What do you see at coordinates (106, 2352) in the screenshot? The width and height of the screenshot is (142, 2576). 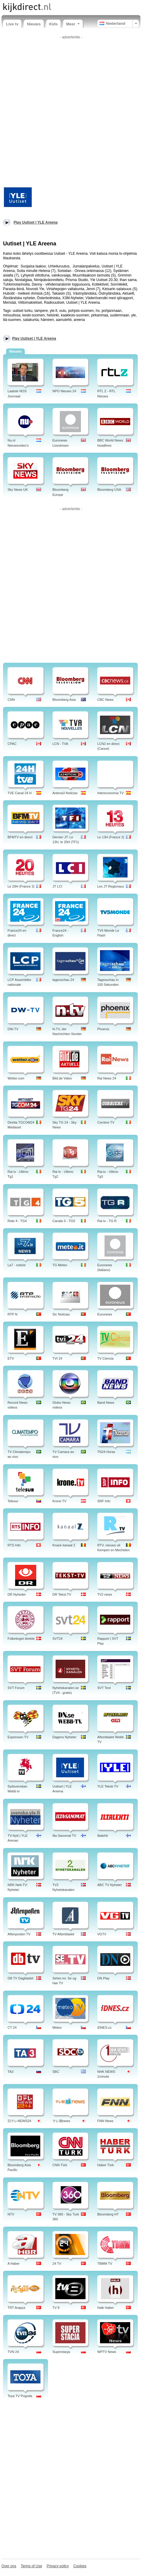 I see `WPTV News` at bounding box center [106, 2352].